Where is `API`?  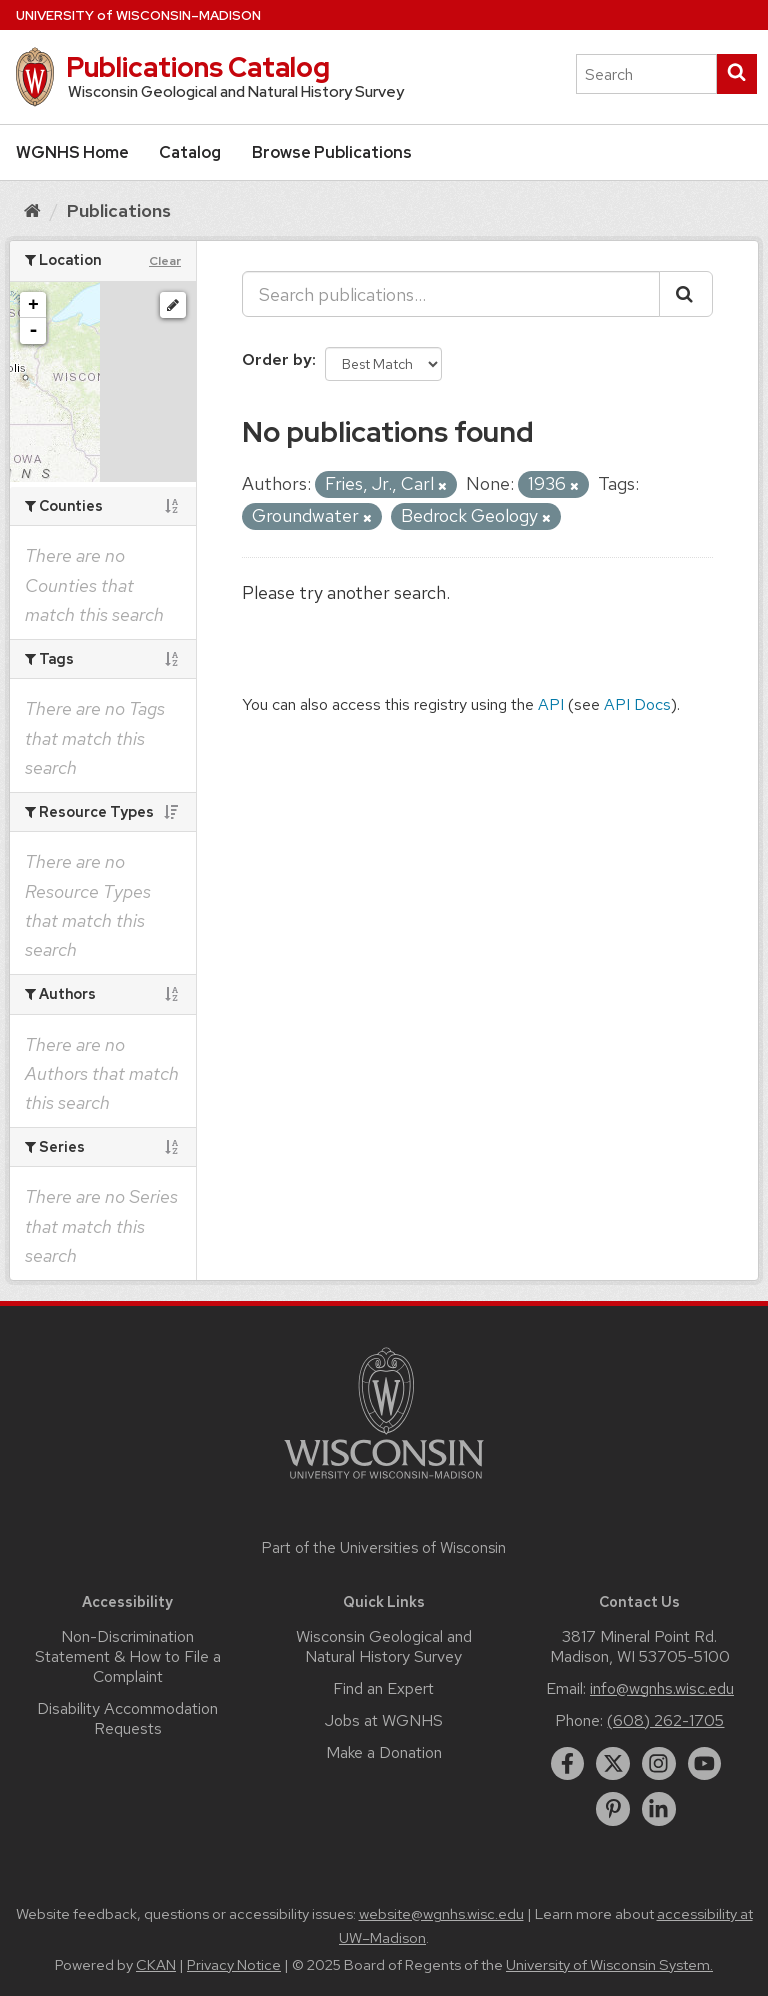
API is located at coordinates (551, 704).